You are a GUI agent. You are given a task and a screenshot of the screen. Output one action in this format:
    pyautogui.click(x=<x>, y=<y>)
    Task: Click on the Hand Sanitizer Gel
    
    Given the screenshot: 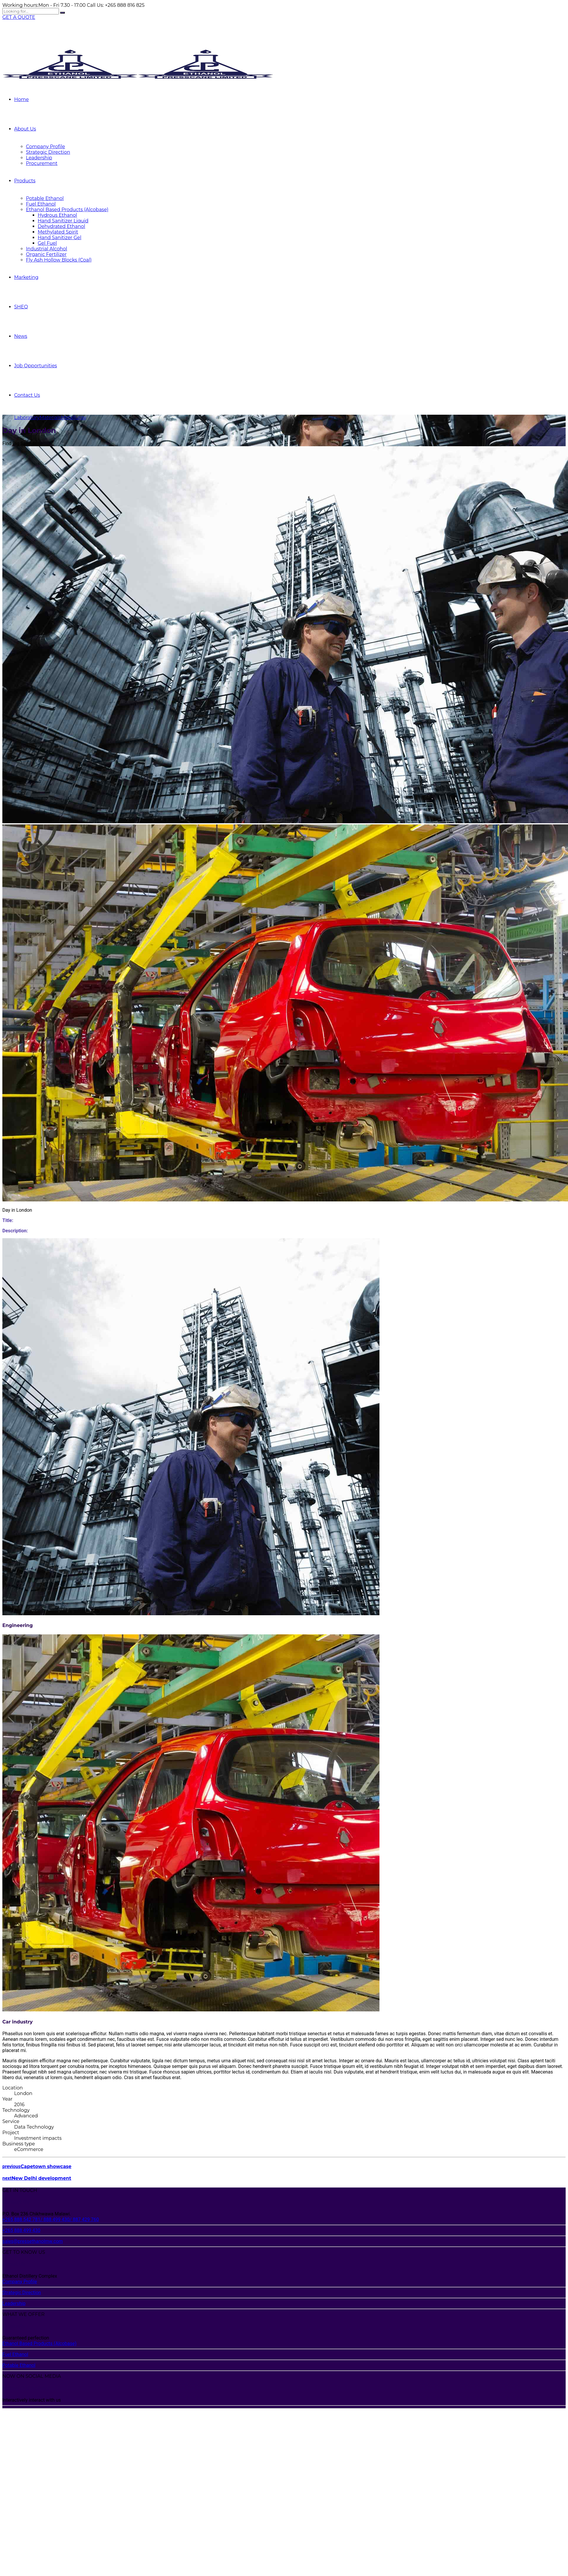 What is the action you would take?
    pyautogui.click(x=59, y=237)
    